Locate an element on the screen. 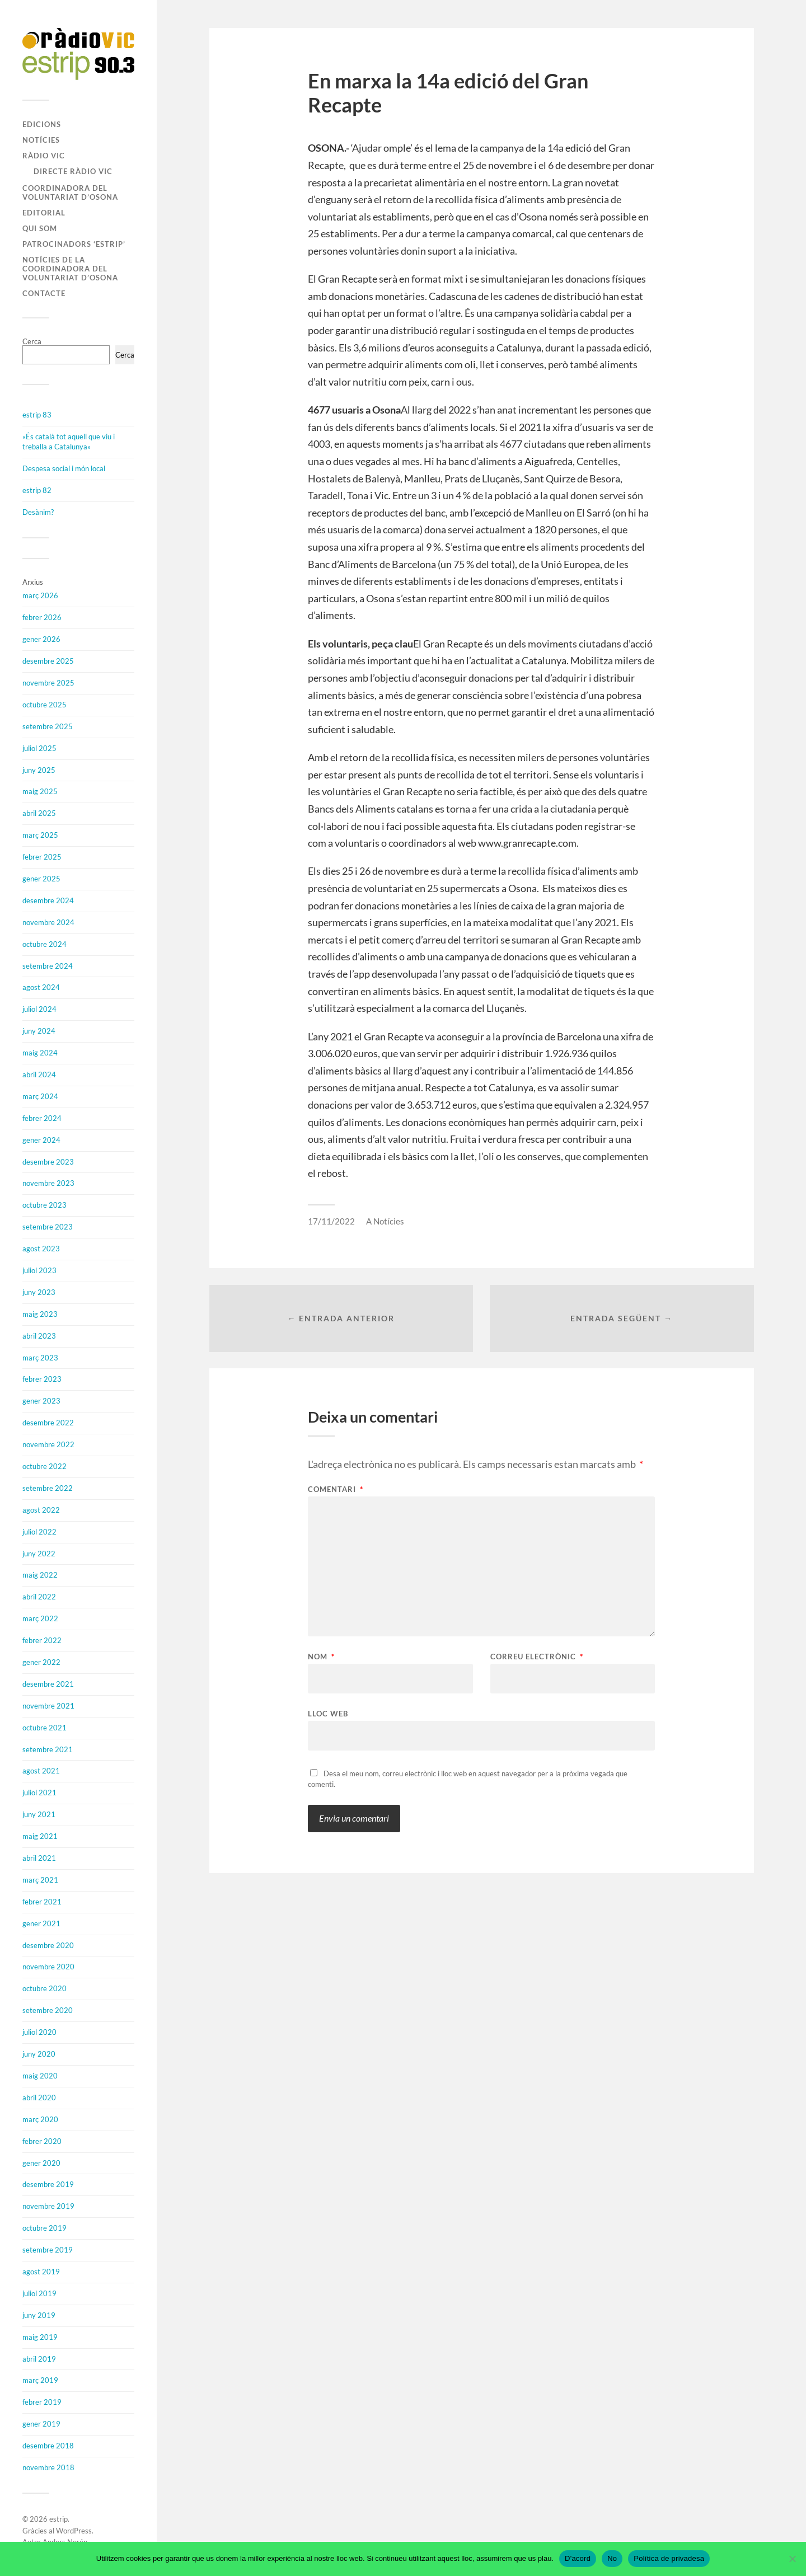 This screenshot has width=806, height=2576. Correu electrònic is located at coordinates (536, 1656).